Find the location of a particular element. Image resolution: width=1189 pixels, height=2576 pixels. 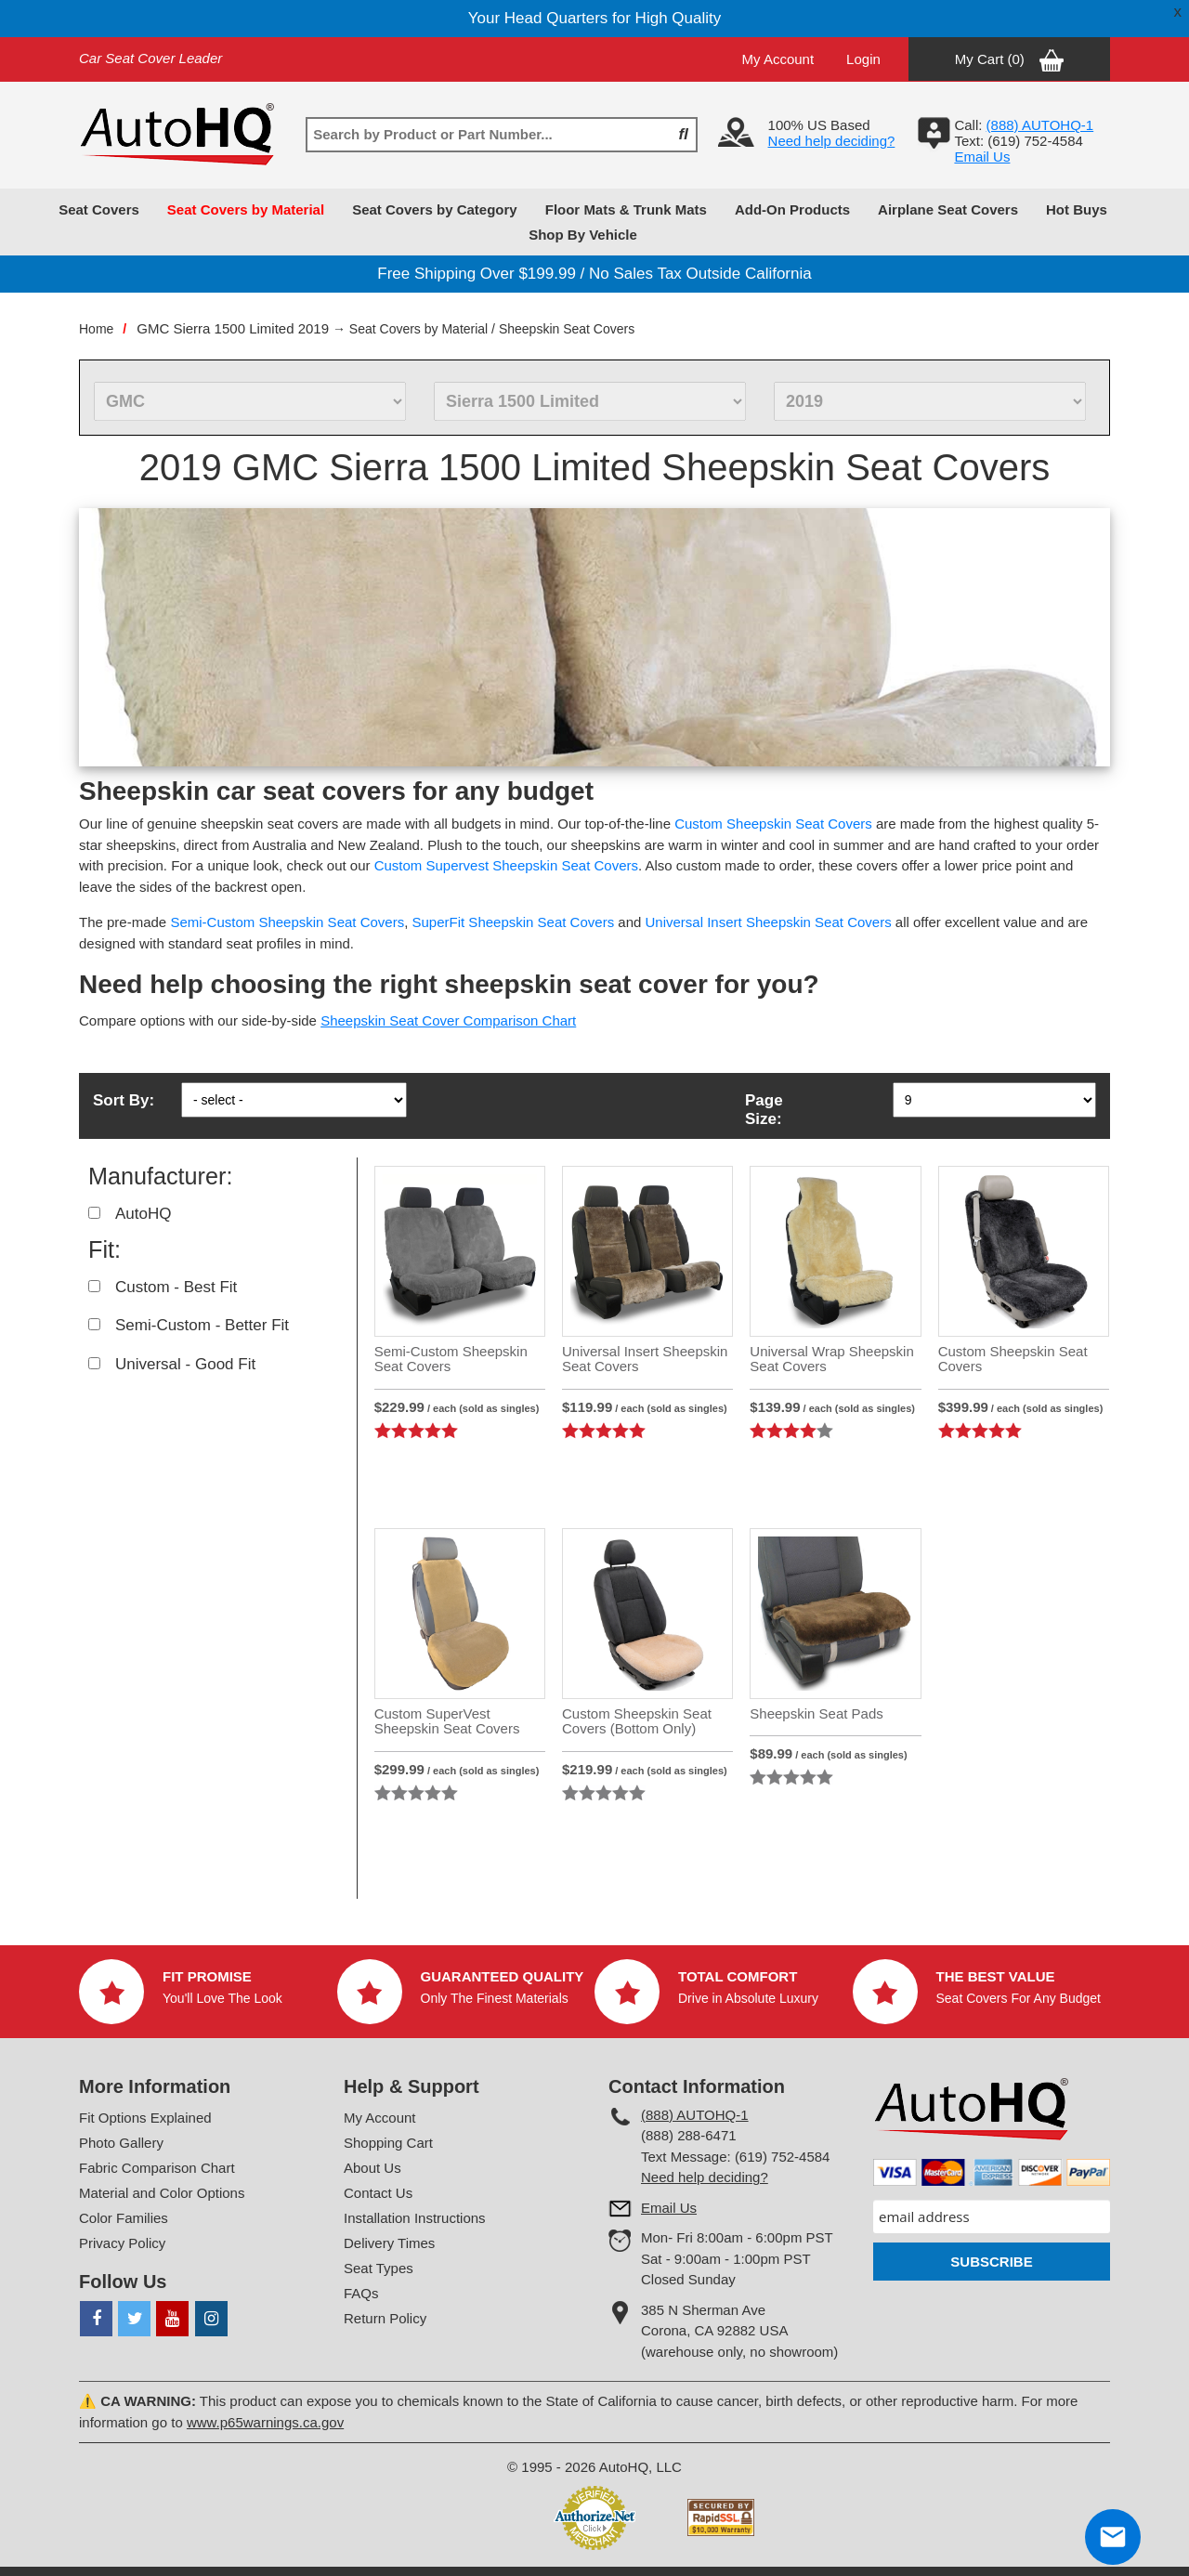

Semi-Custom - Better Fit is located at coordinates (202, 1325).